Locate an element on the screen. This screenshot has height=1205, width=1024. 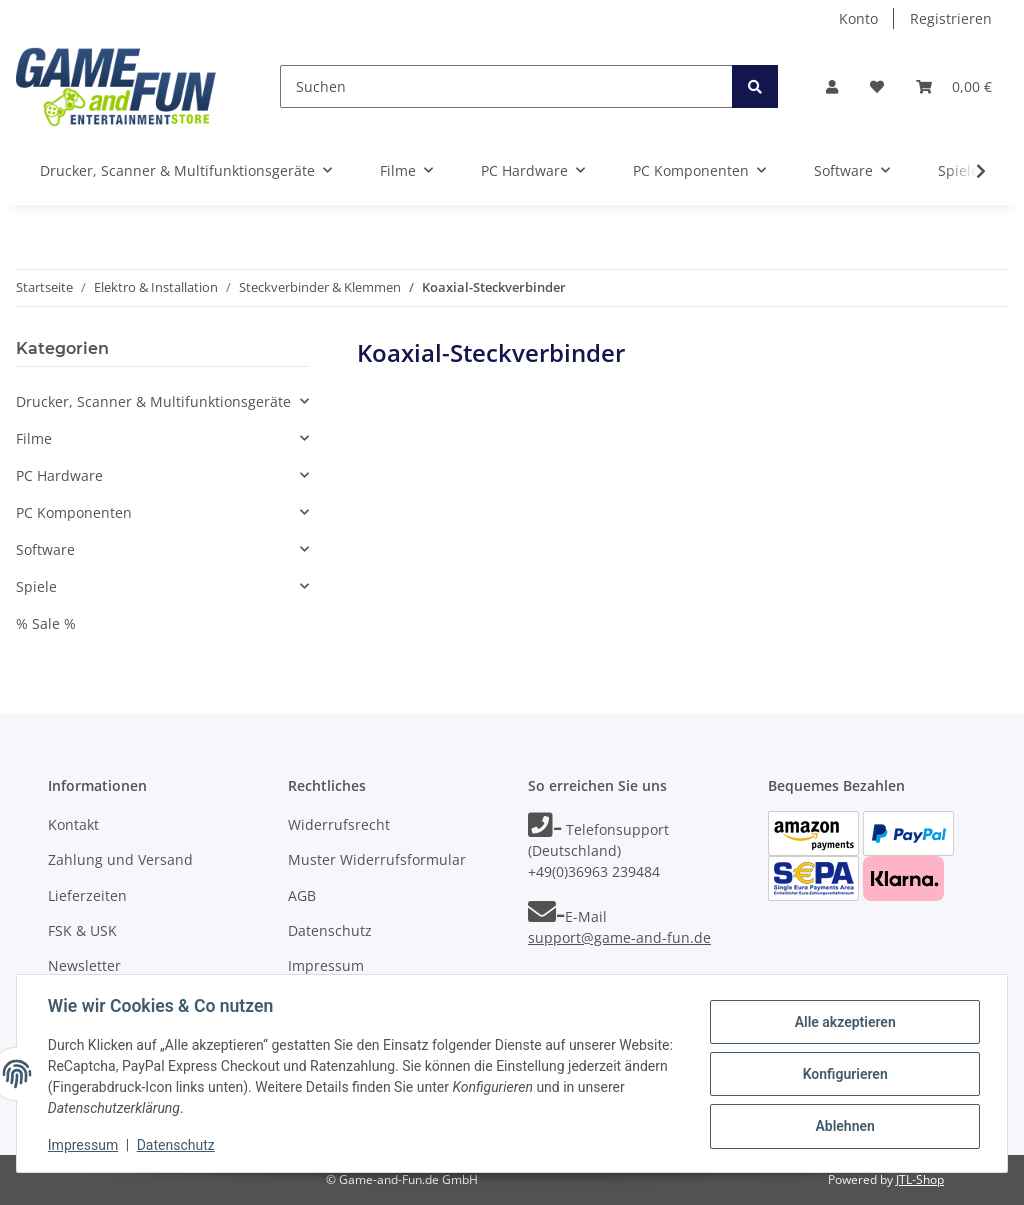
Drucker, Scanner & Multifunktionsgeräte is located at coordinates (153, 401).